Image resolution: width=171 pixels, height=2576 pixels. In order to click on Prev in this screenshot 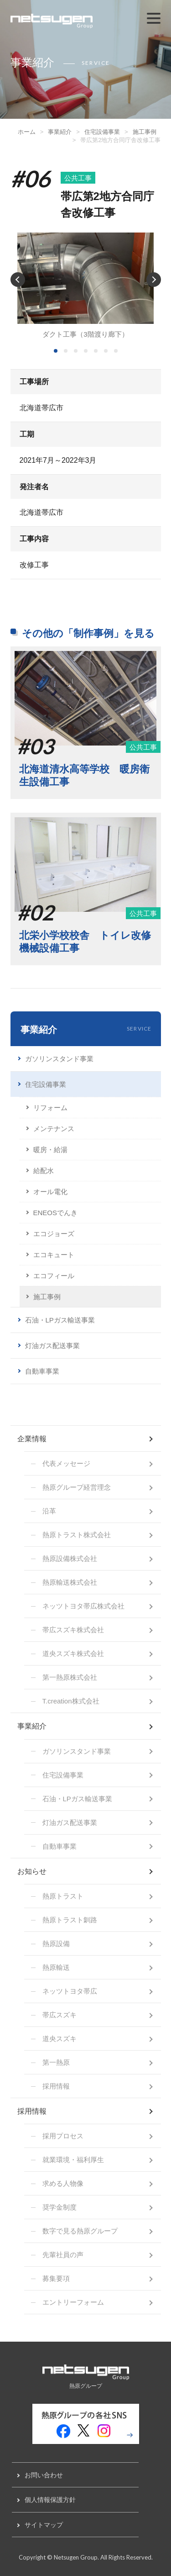, I will do `click(17, 279)`.